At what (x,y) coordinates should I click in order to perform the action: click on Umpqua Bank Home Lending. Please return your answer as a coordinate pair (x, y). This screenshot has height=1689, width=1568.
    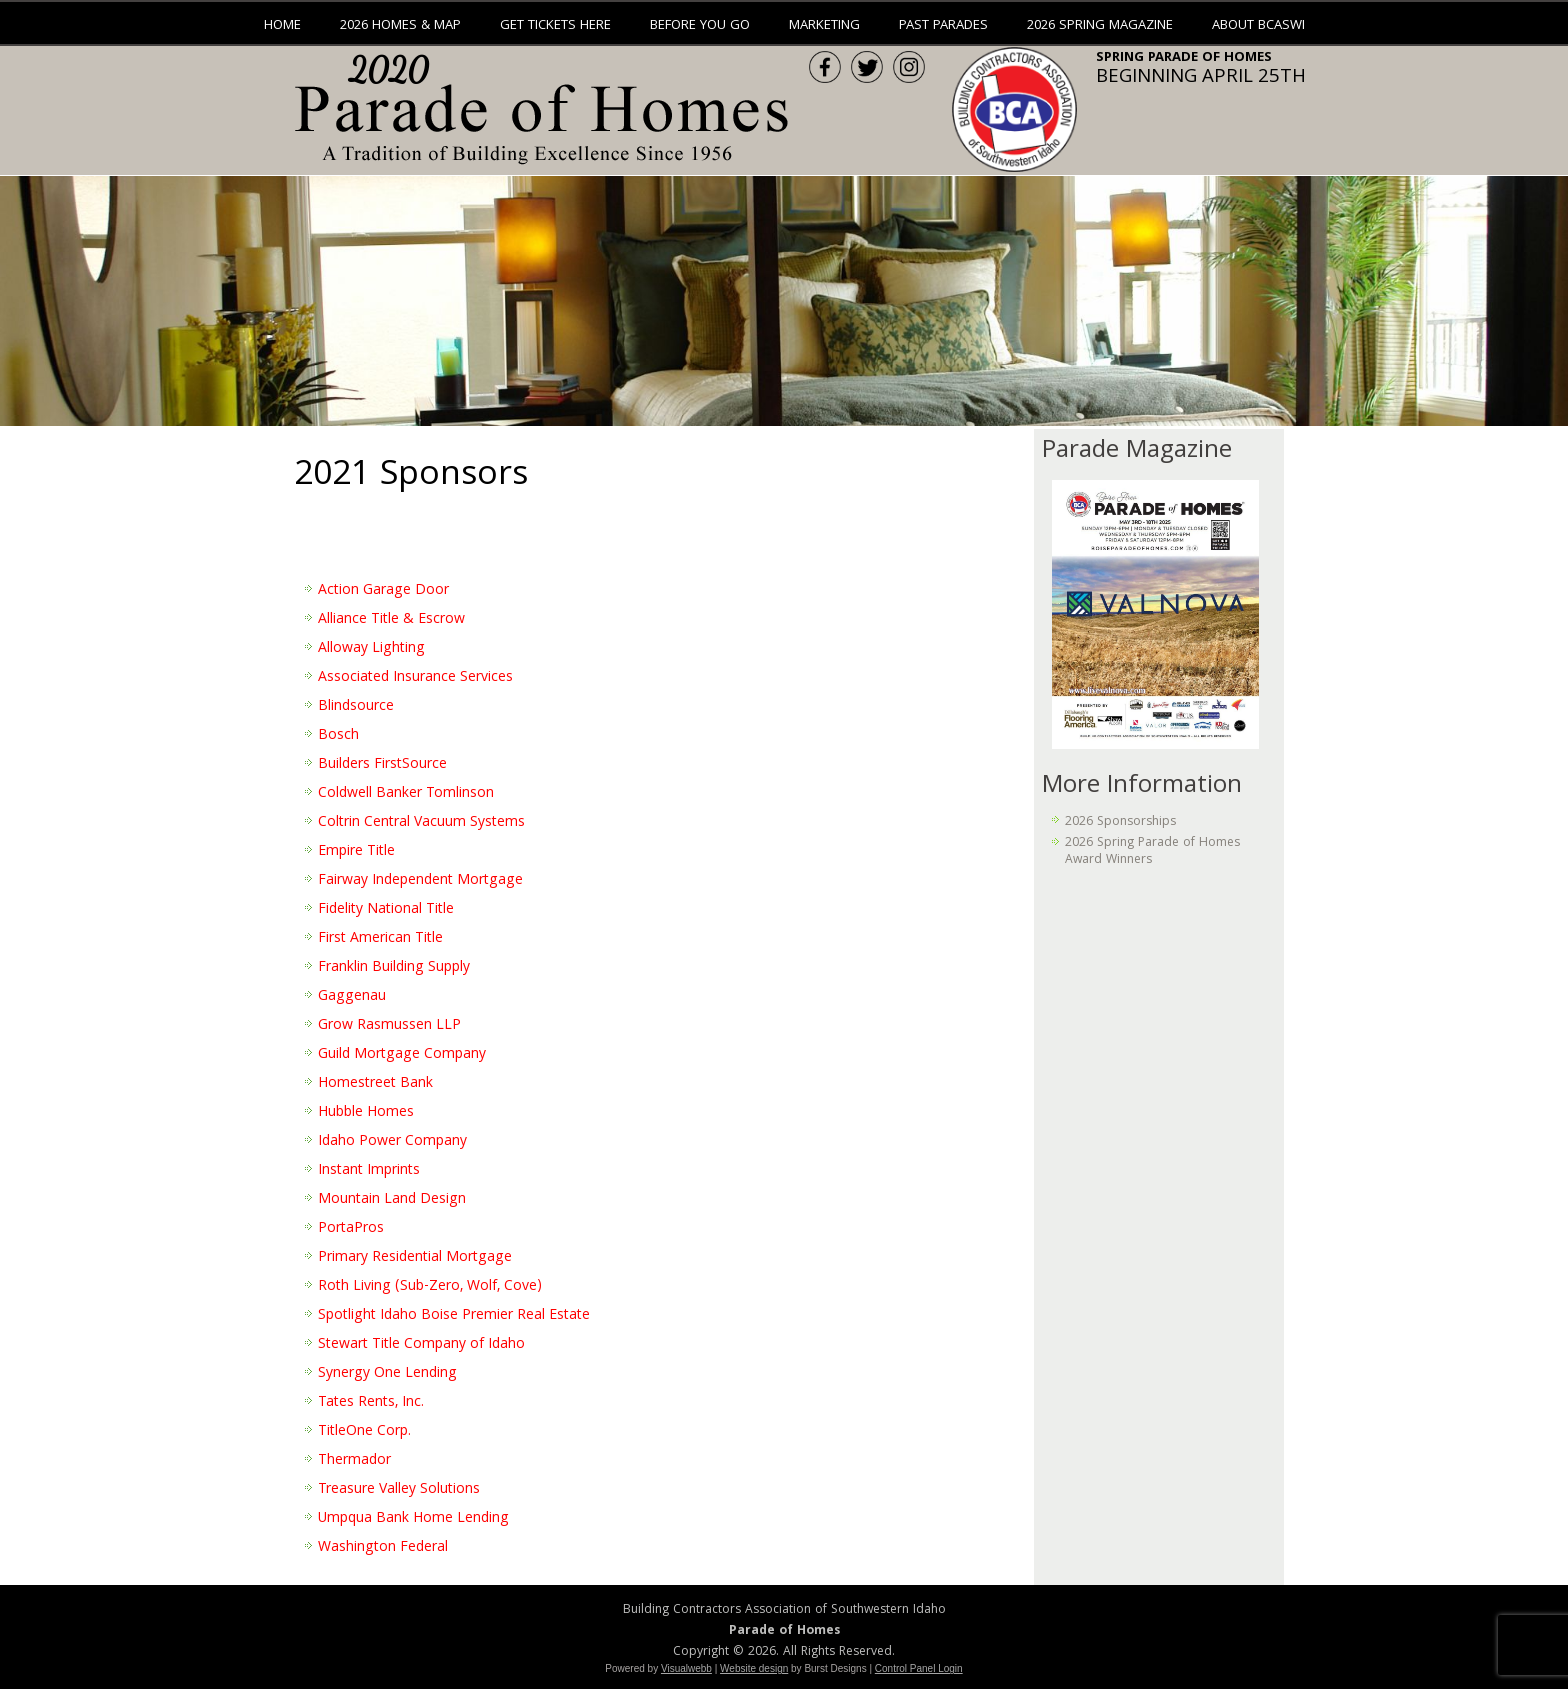
    Looking at the image, I should click on (413, 1519).